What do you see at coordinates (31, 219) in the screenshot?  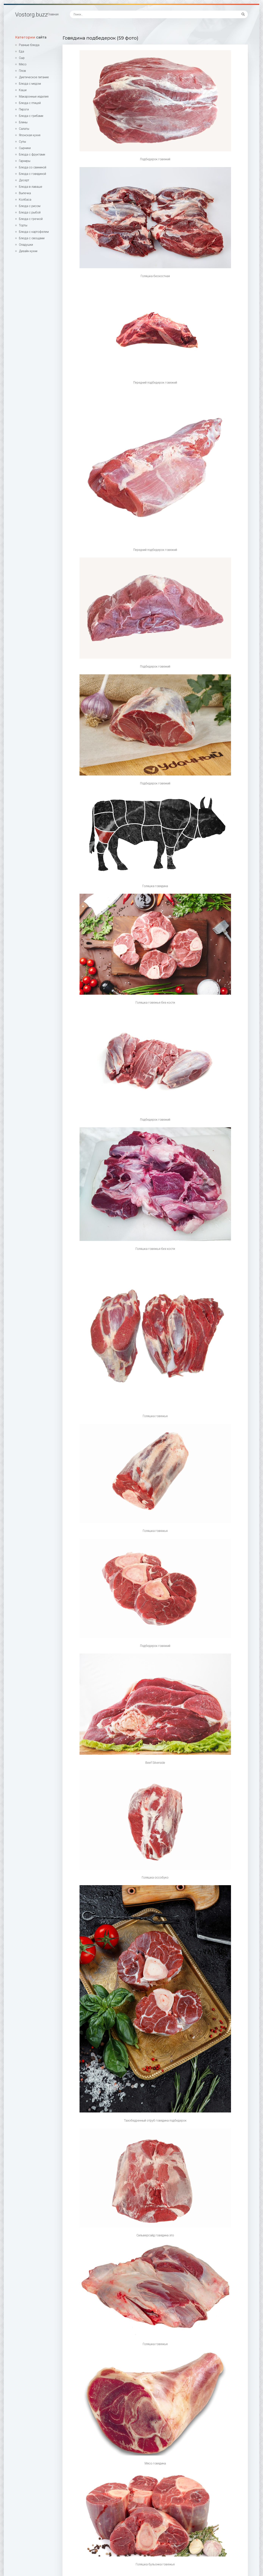 I see `Блюда с гречкой` at bounding box center [31, 219].